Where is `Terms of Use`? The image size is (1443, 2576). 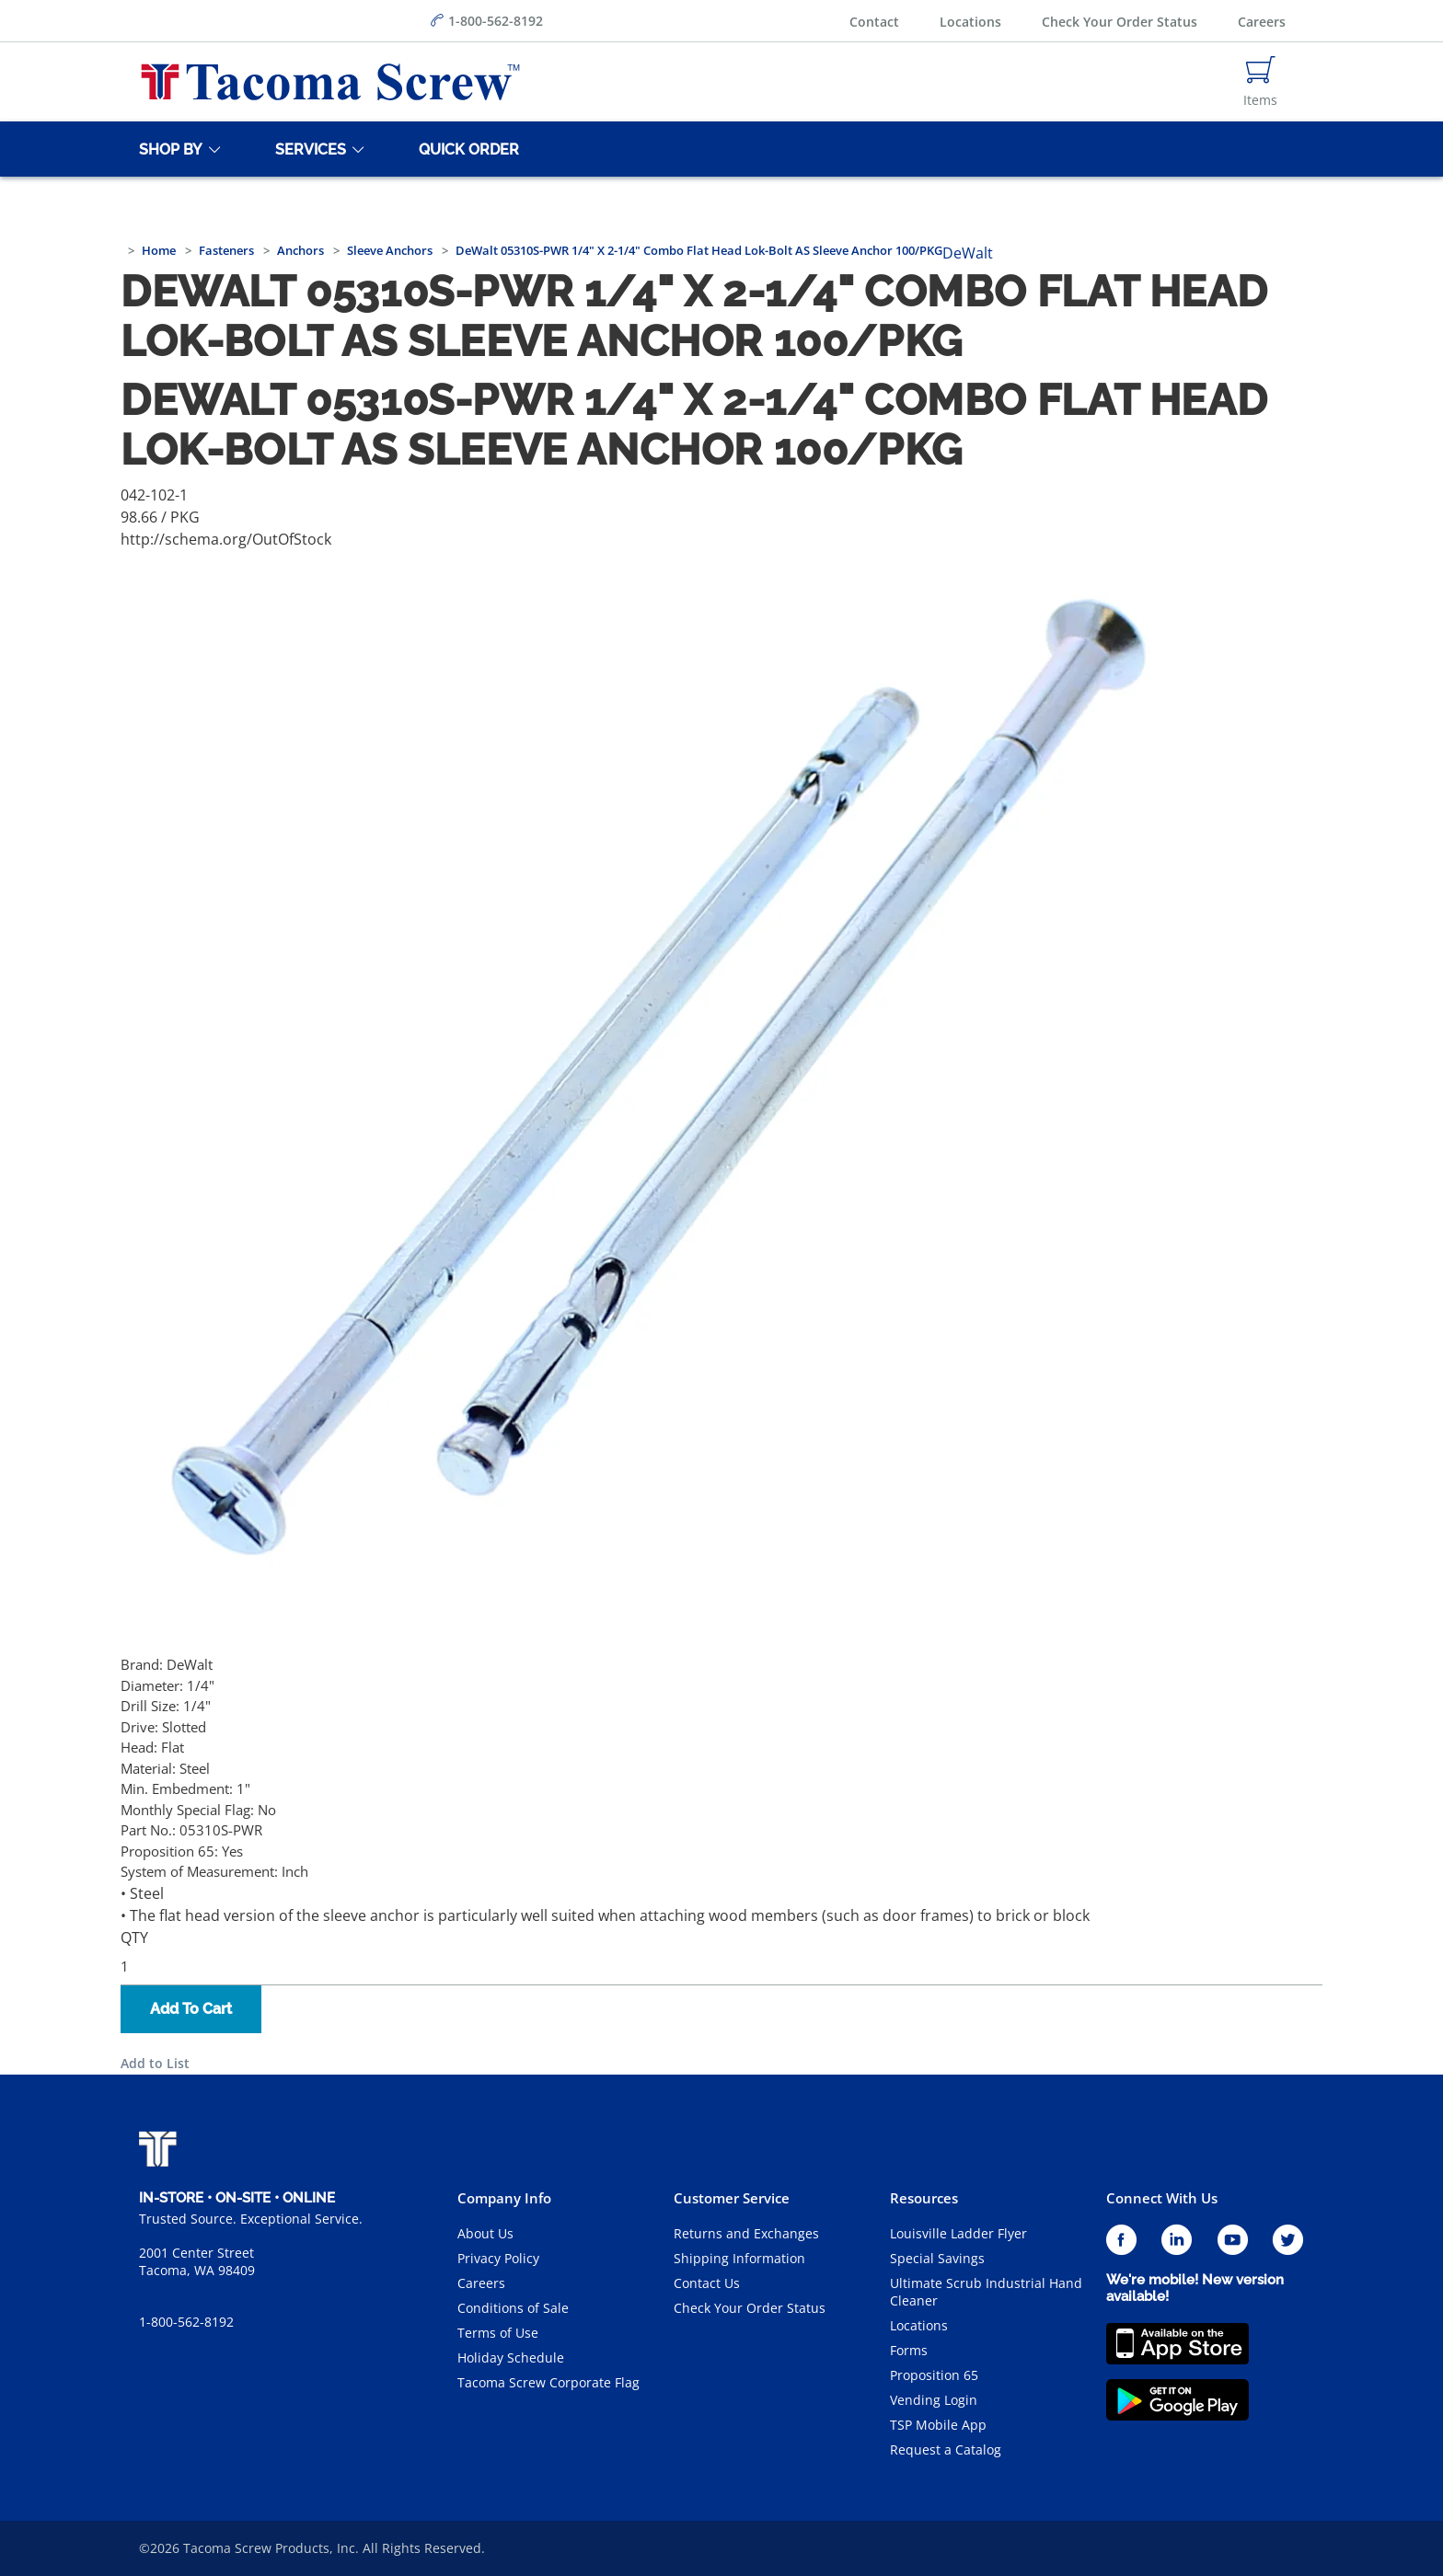
Terms of Use is located at coordinates (497, 2332).